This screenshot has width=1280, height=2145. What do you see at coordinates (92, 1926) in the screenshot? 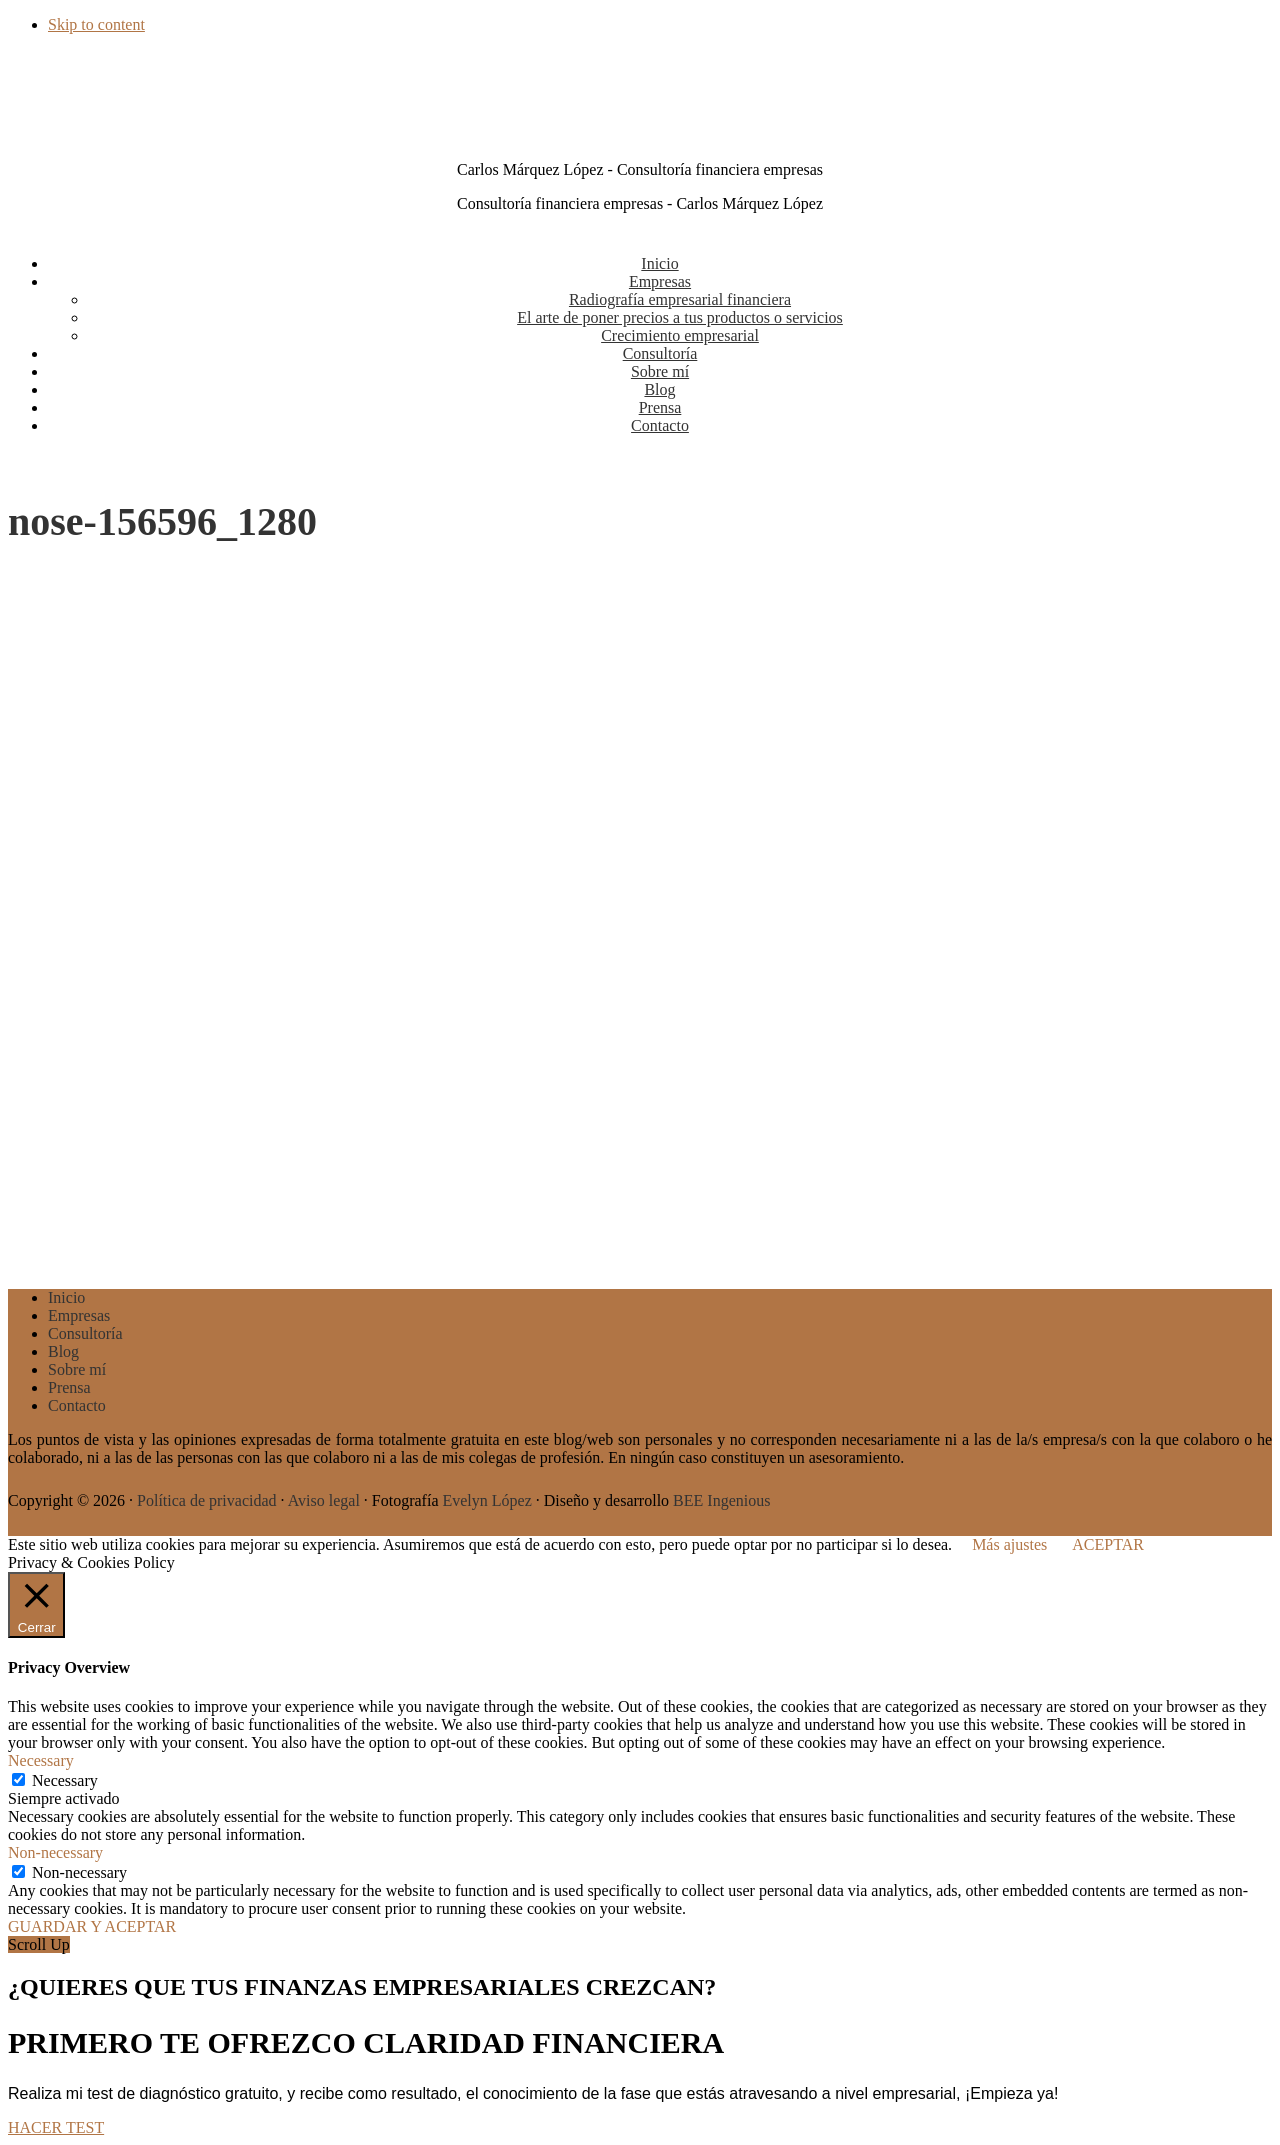
I see `GUARDAR Y ACEPTAR [button]` at bounding box center [92, 1926].